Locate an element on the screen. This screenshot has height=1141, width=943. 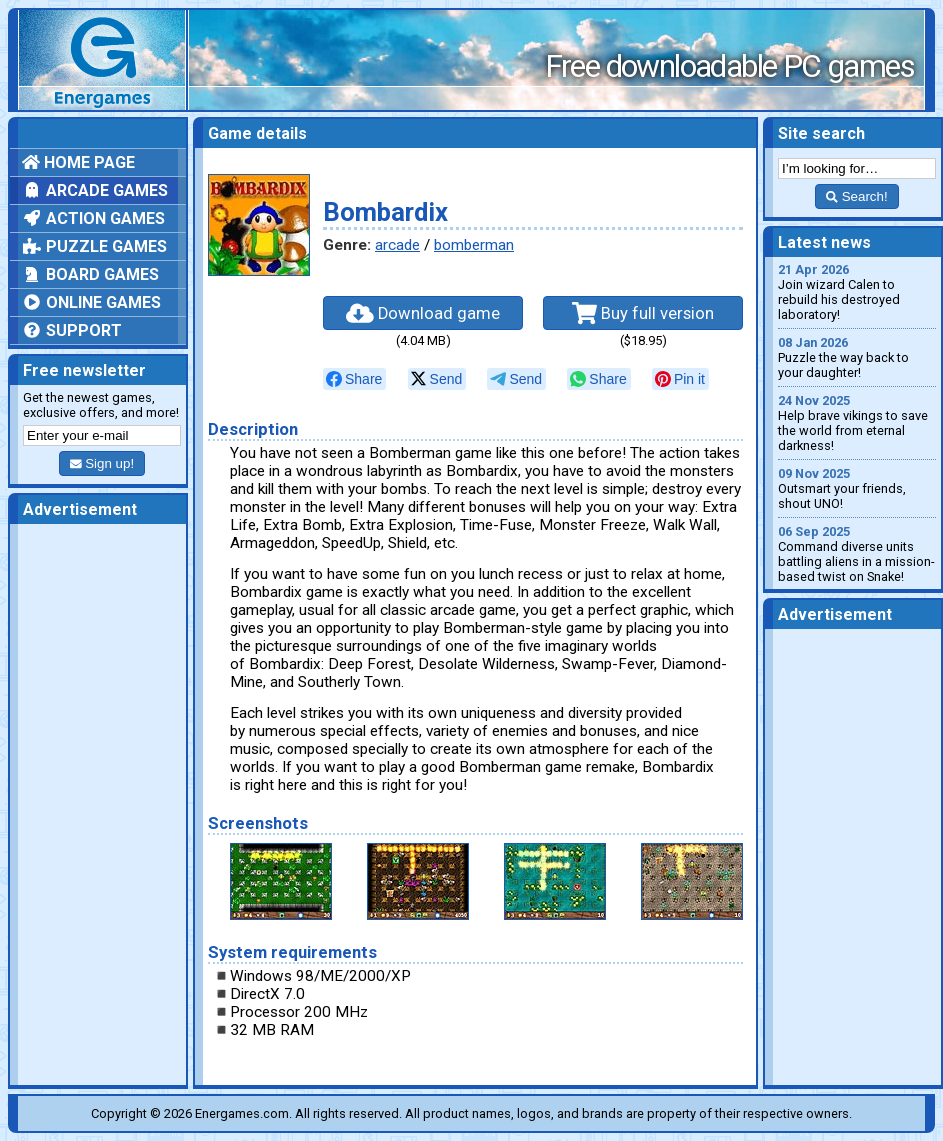
Arcade games is located at coordinates (95, 190).